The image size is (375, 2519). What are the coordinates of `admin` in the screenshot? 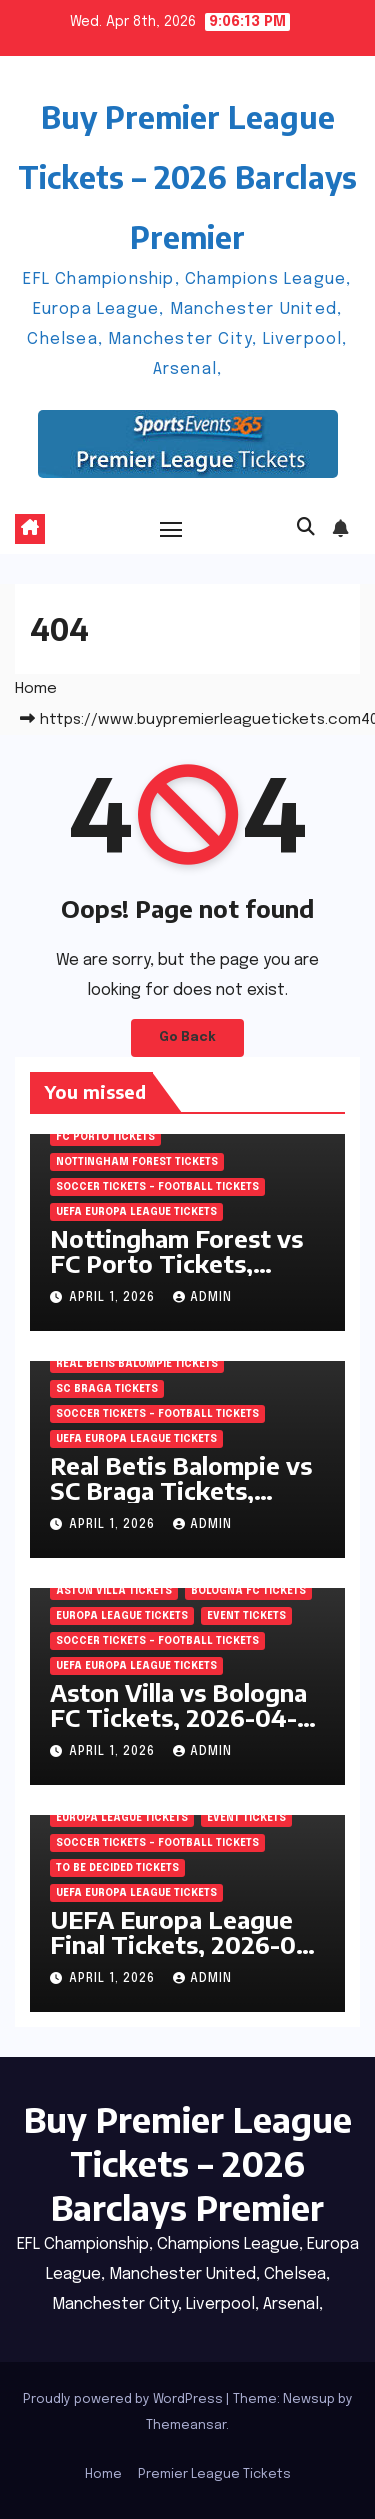 It's located at (202, 1298).